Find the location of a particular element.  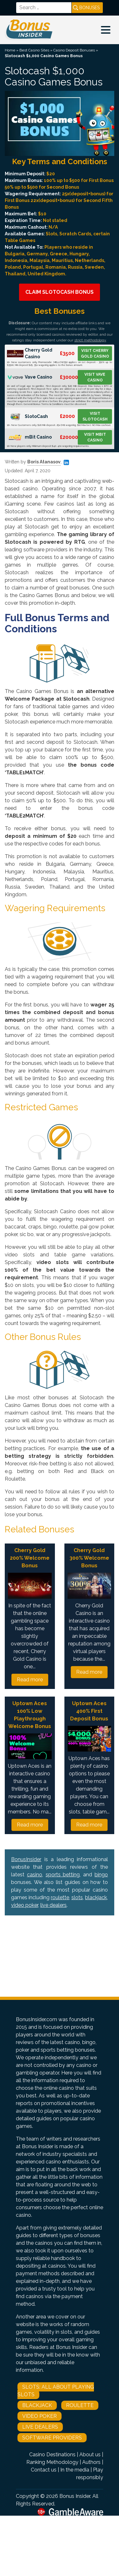

blackjack is located at coordinates (96, 1897).